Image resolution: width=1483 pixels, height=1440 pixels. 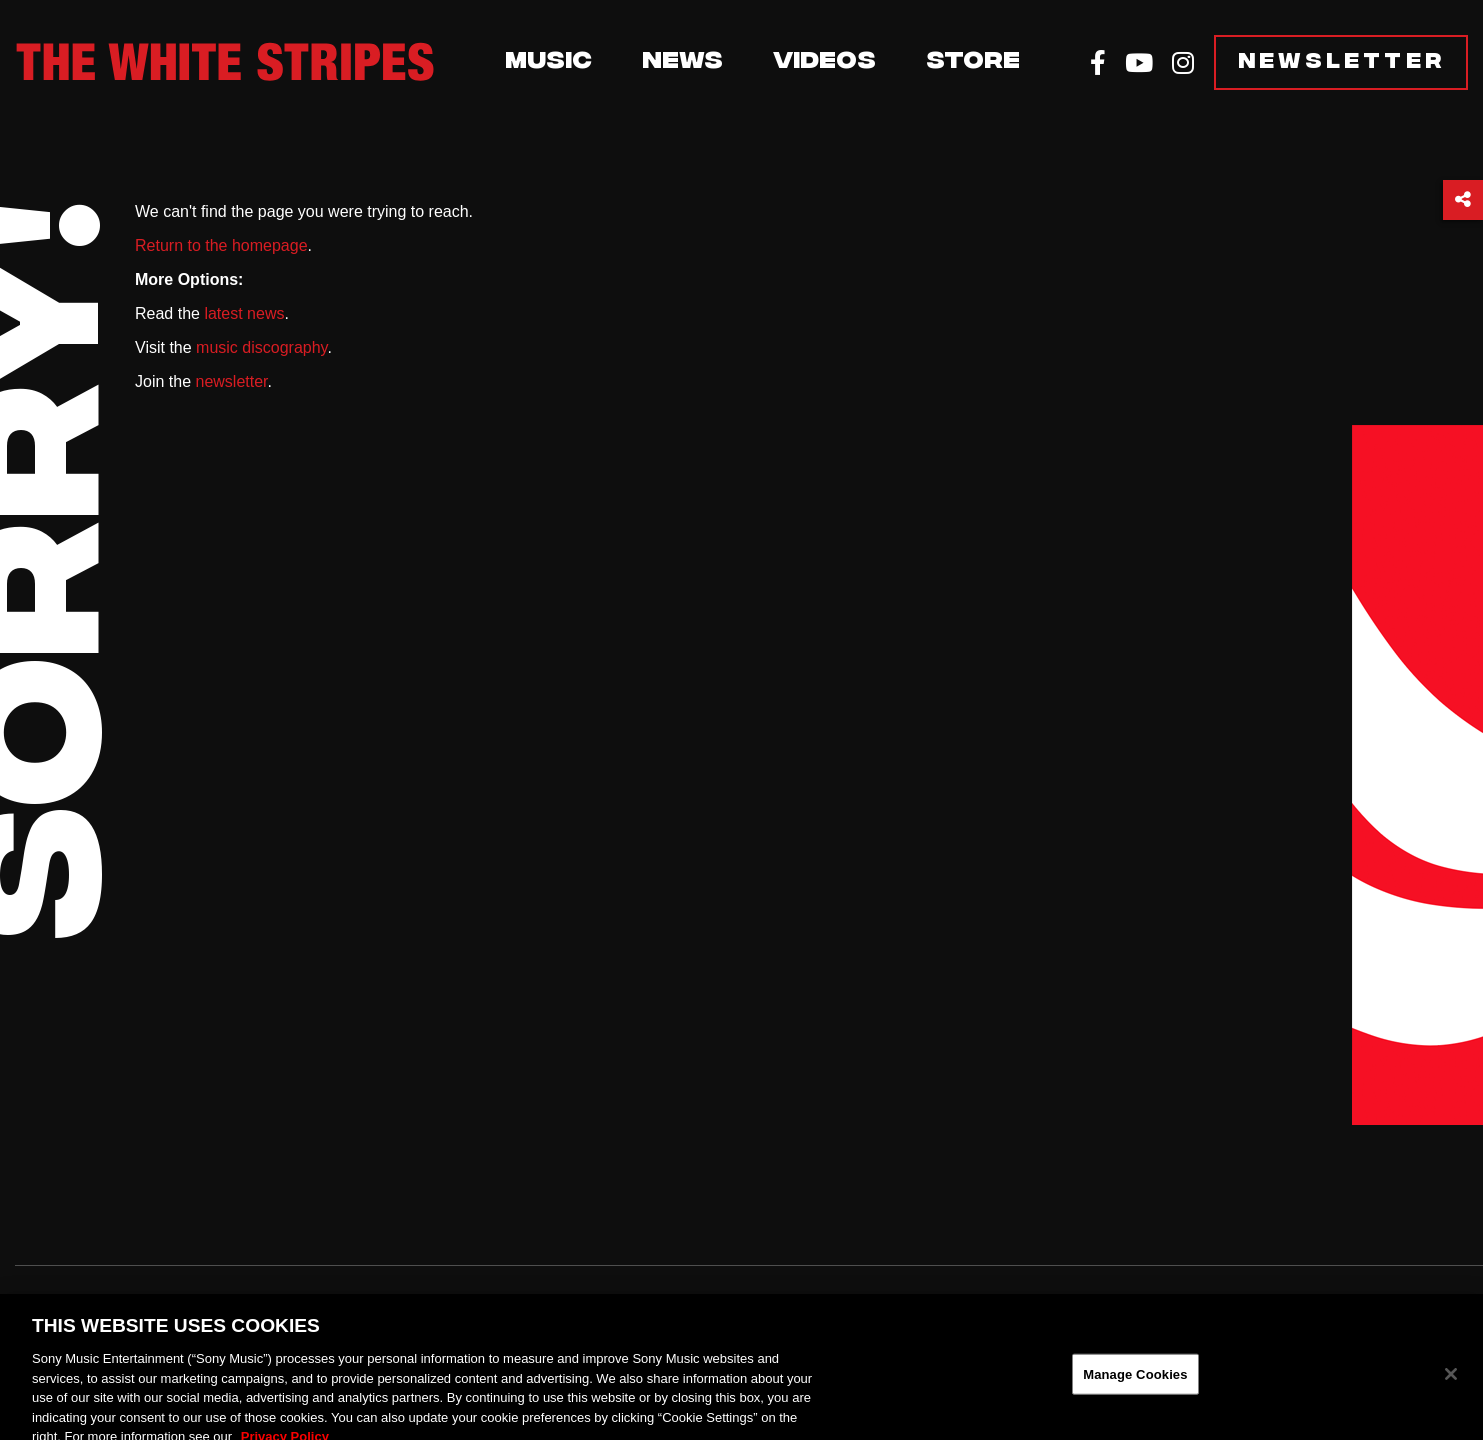 What do you see at coordinates (1135, 1382) in the screenshot?
I see `Manage Cookies [Manage Cookies, Opens the preference center dialog]` at bounding box center [1135, 1382].